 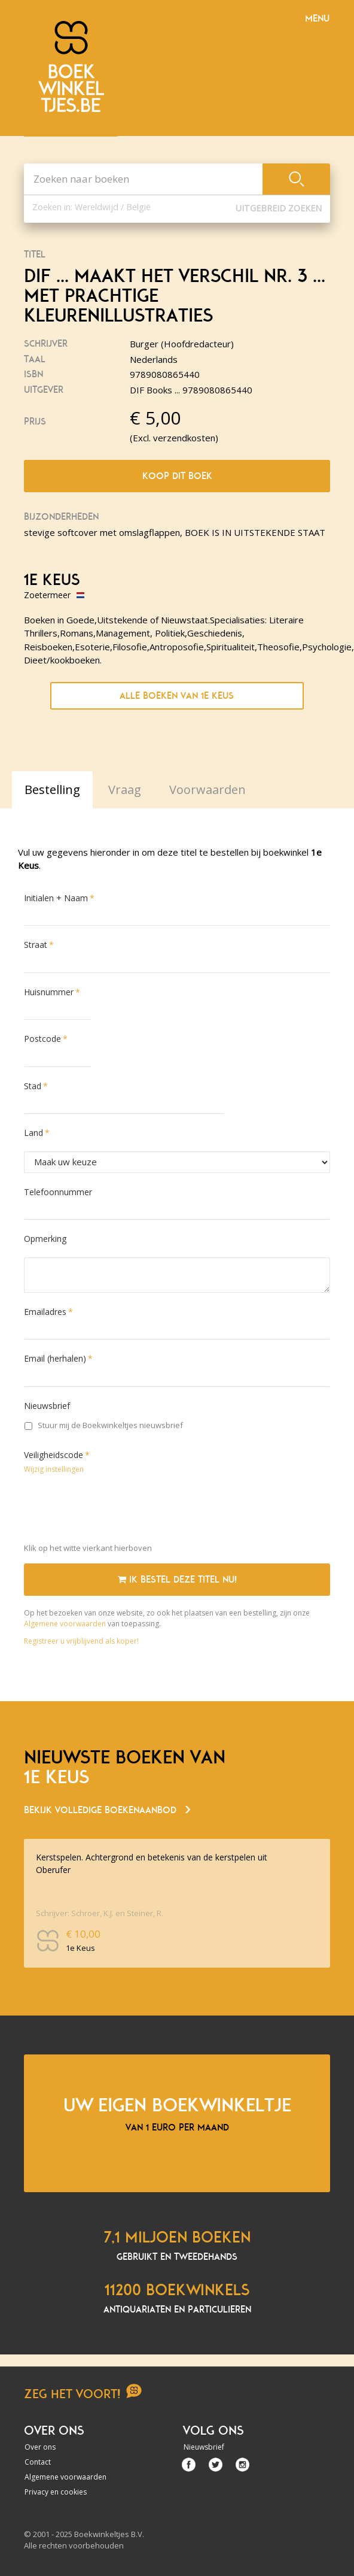 I want to click on Alle boeken van 1e Keus, so click(x=177, y=695).